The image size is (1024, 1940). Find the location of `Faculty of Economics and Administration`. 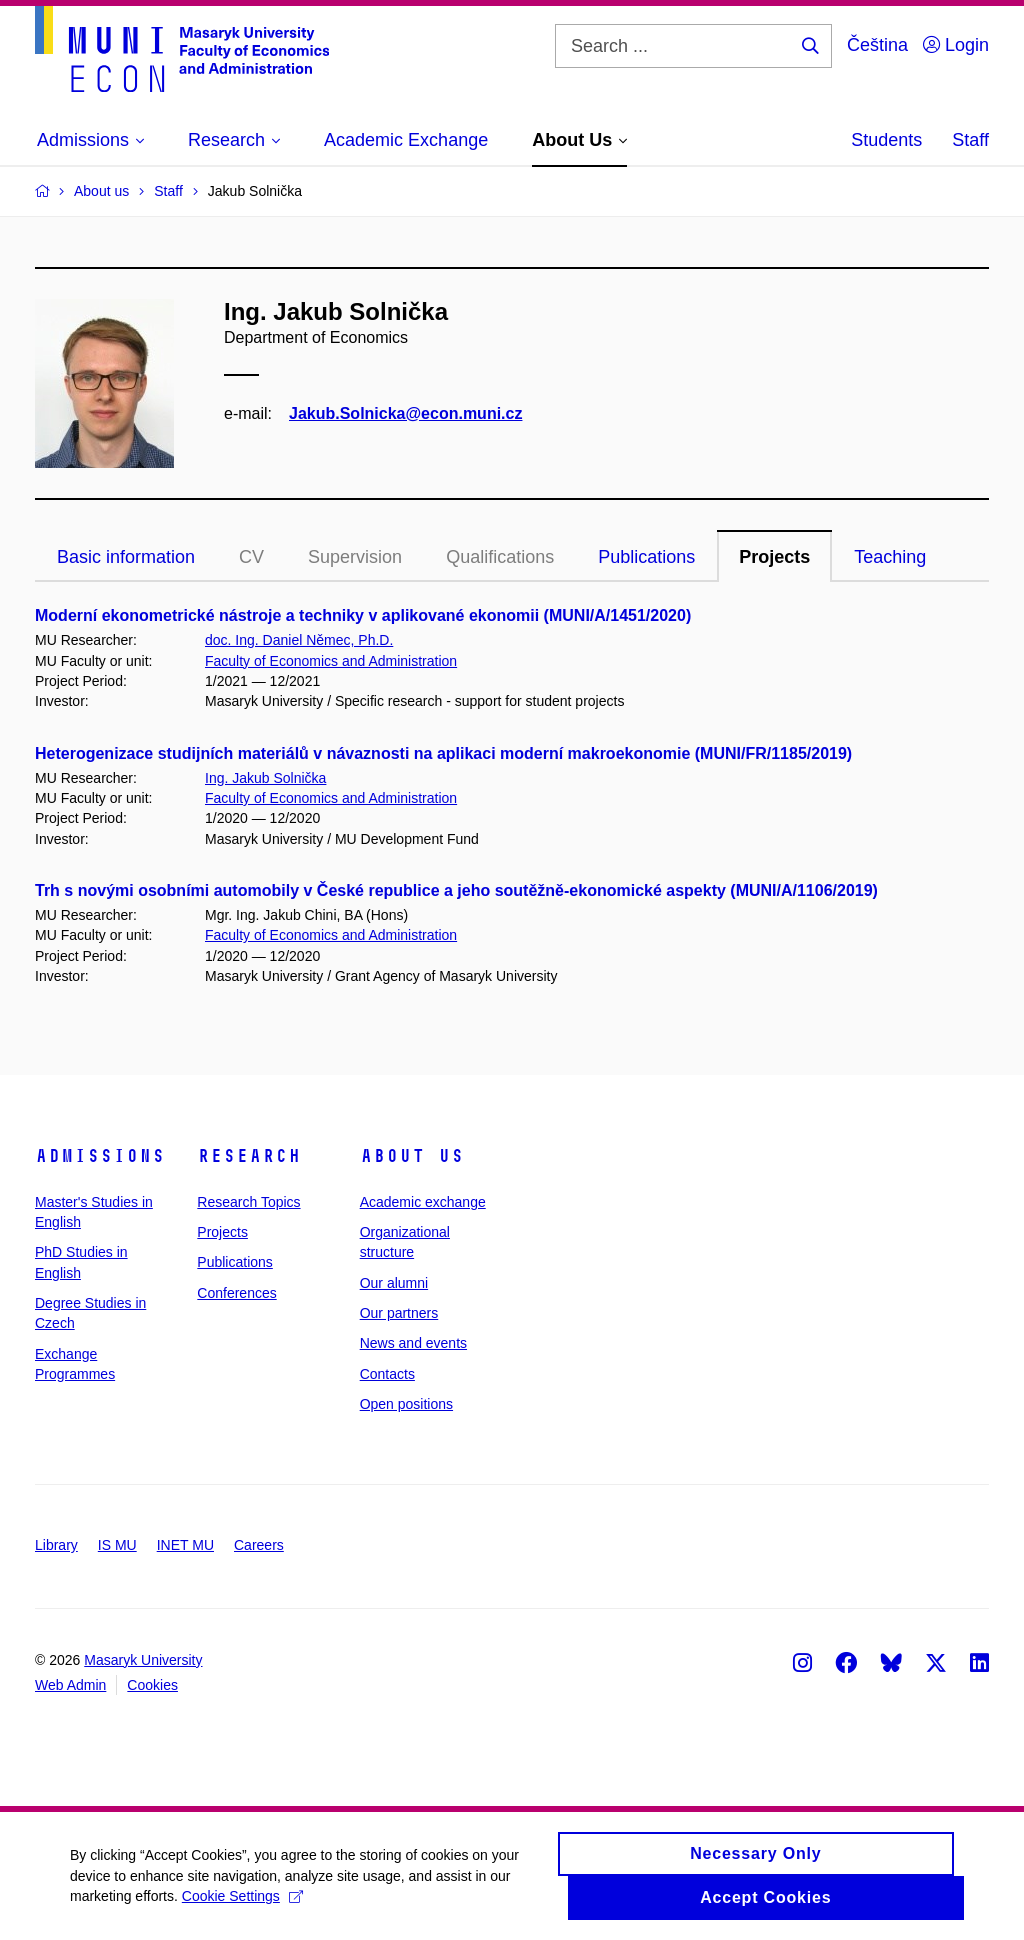

Faculty of Economics and Administration is located at coordinates (331, 661).